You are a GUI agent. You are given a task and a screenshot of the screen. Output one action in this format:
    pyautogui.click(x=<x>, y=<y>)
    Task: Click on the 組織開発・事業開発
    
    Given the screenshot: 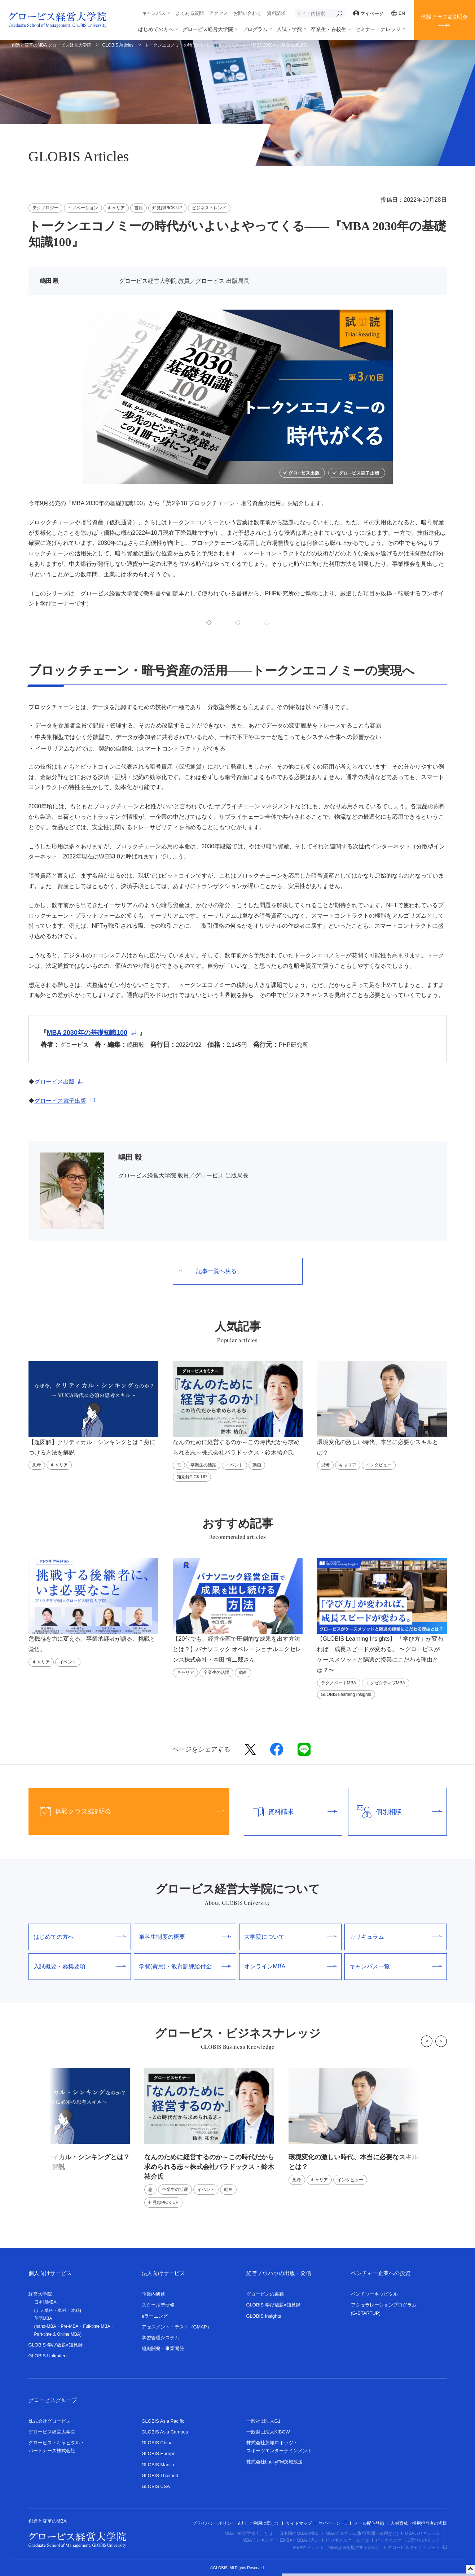 What is the action you would take?
    pyautogui.click(x=163, y=2348)
    